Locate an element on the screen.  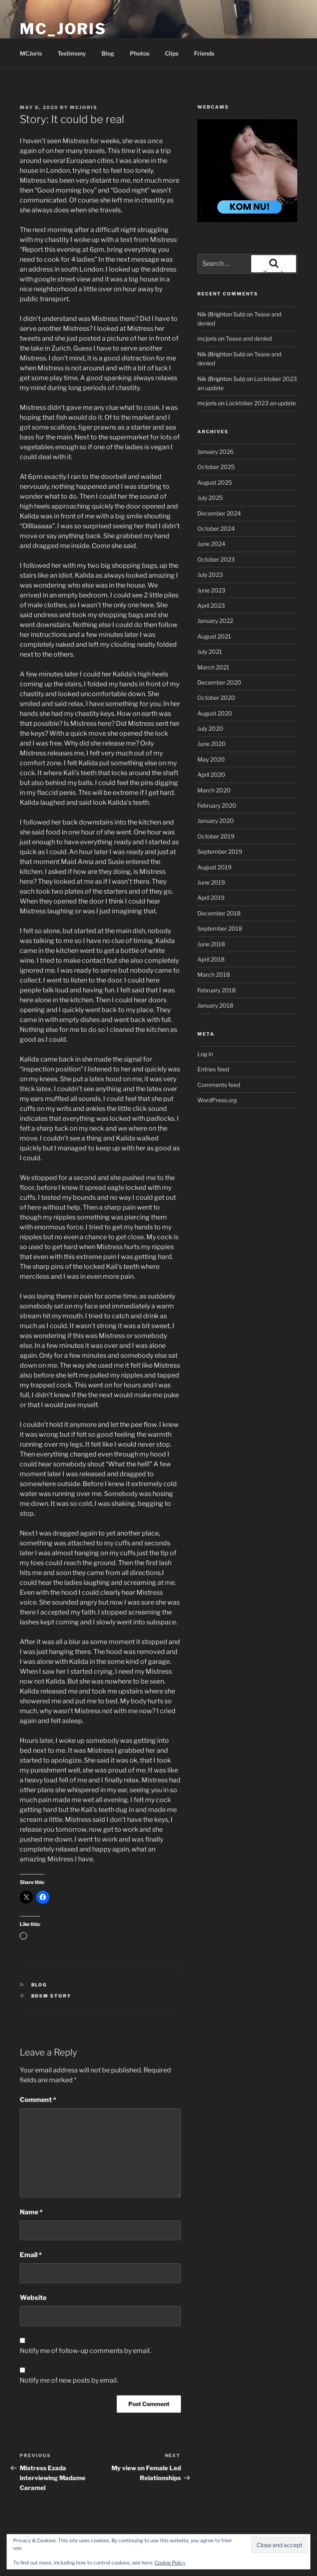
MCJoris is located at coordinates (31, 53).